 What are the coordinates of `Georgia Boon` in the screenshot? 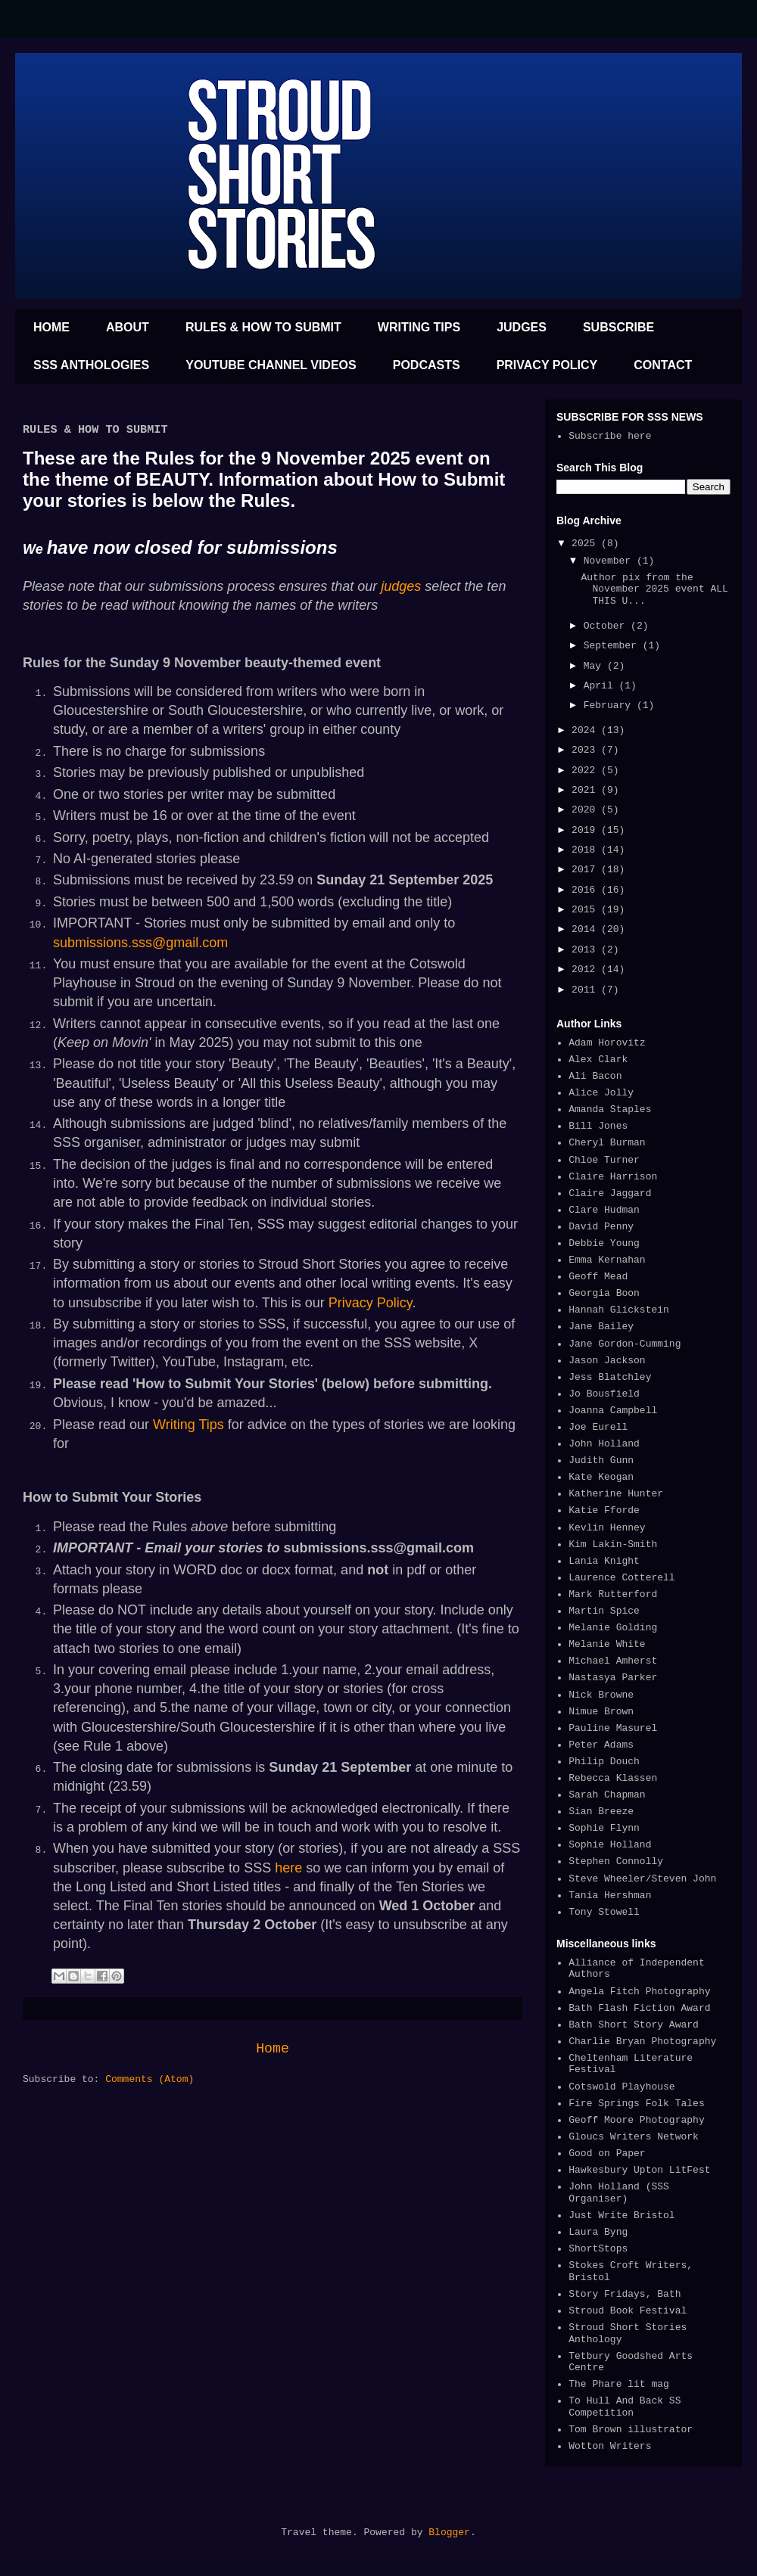 It's located at (604, 1293).